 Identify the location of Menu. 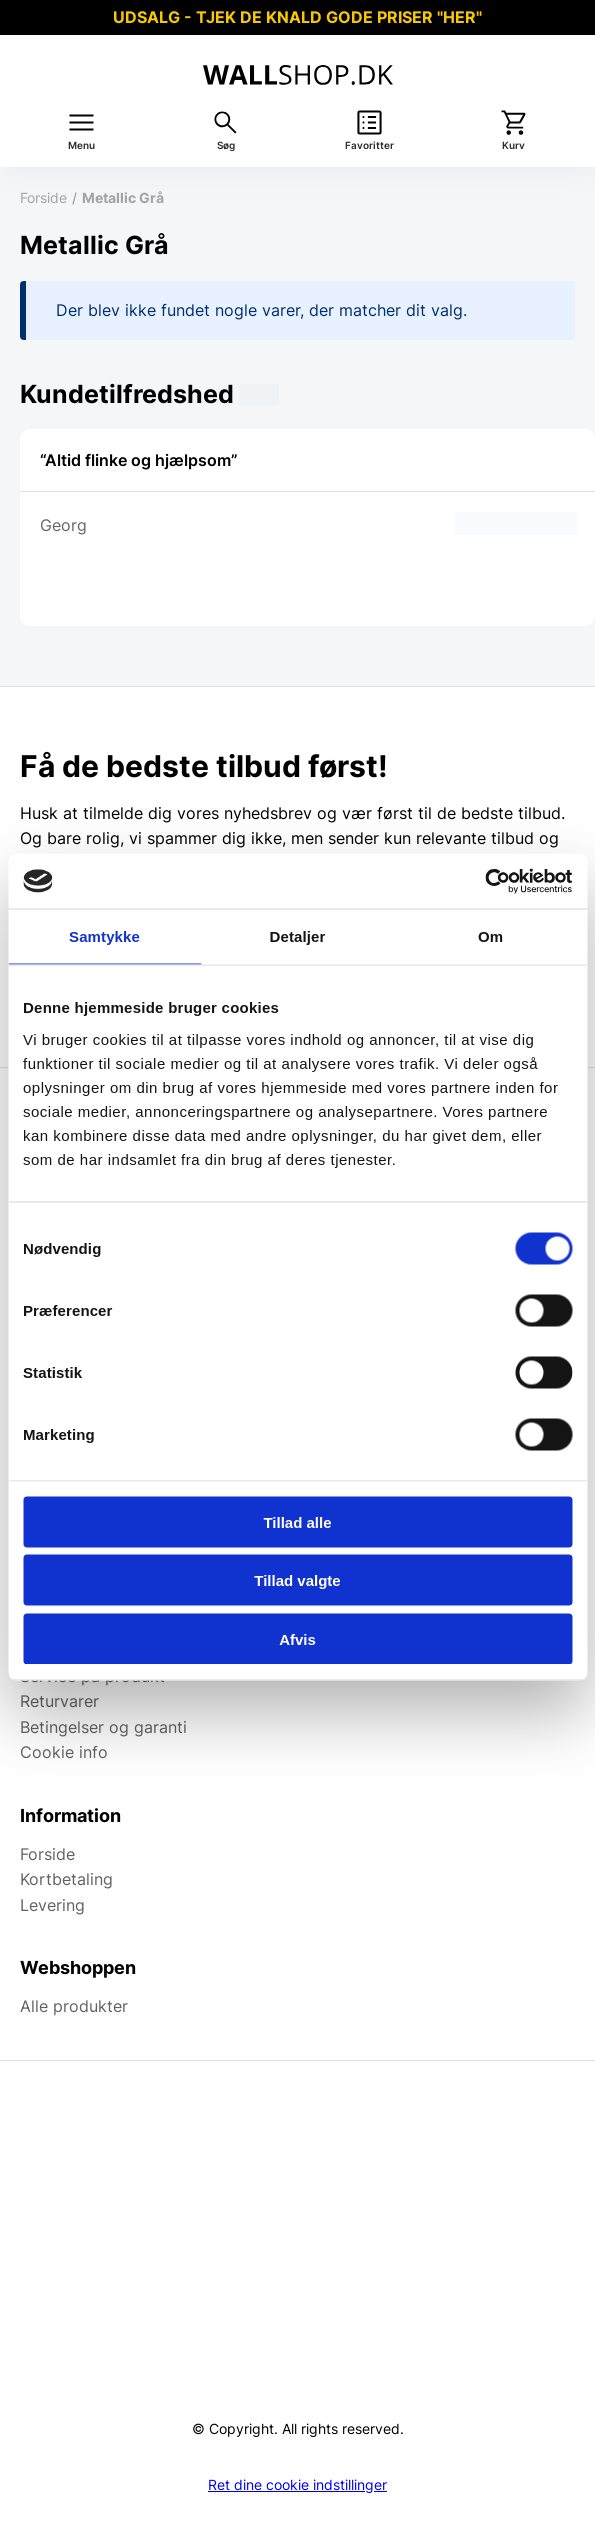
(81, 145).